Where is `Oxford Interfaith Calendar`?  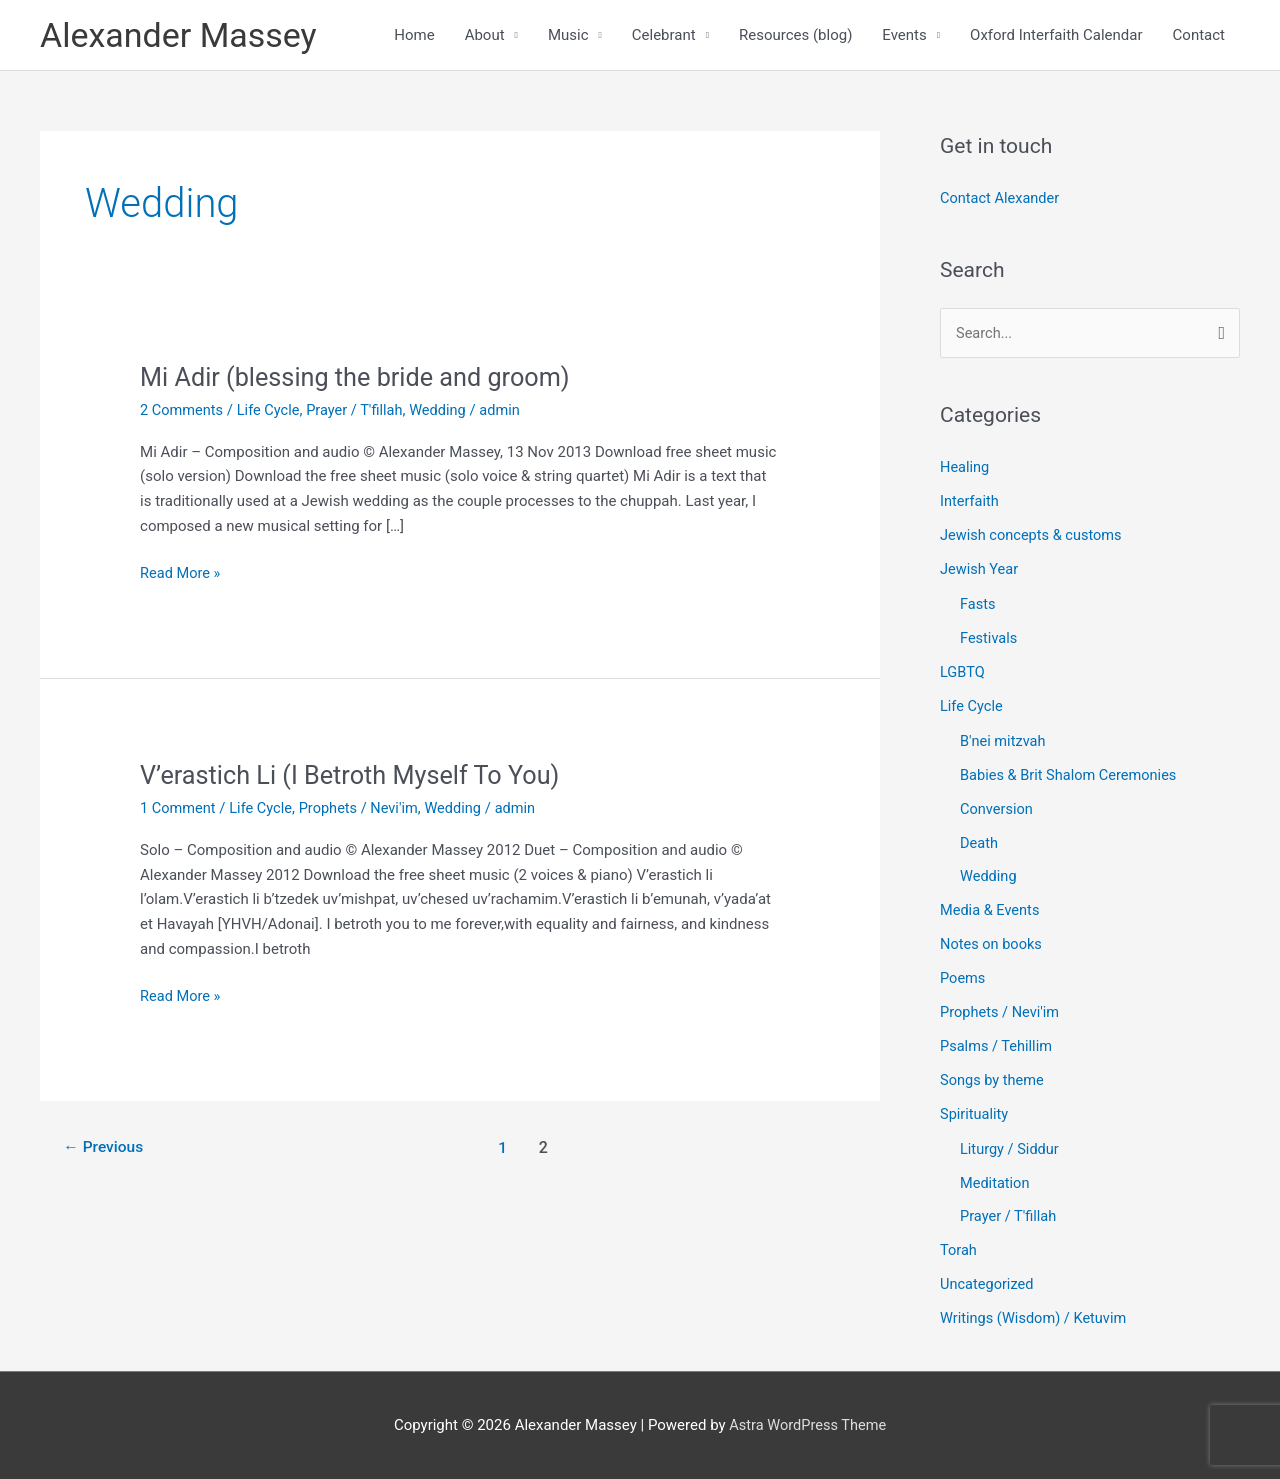
Oxford Interfaith Calendar is located at coordinates (1056, 36).